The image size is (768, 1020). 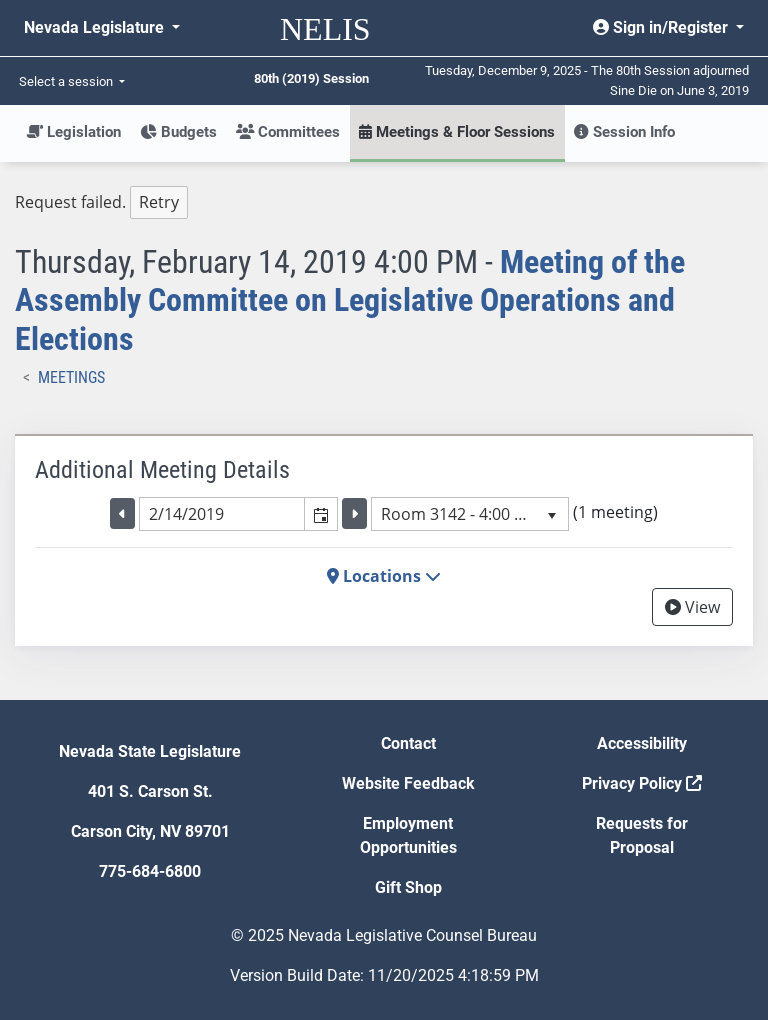 What do you see at coordinates (350, 300) in the screenshot?
I see `Meeting of the Assembly Committee on Legislative Operations and Elections` at bounding box center [350, 300].